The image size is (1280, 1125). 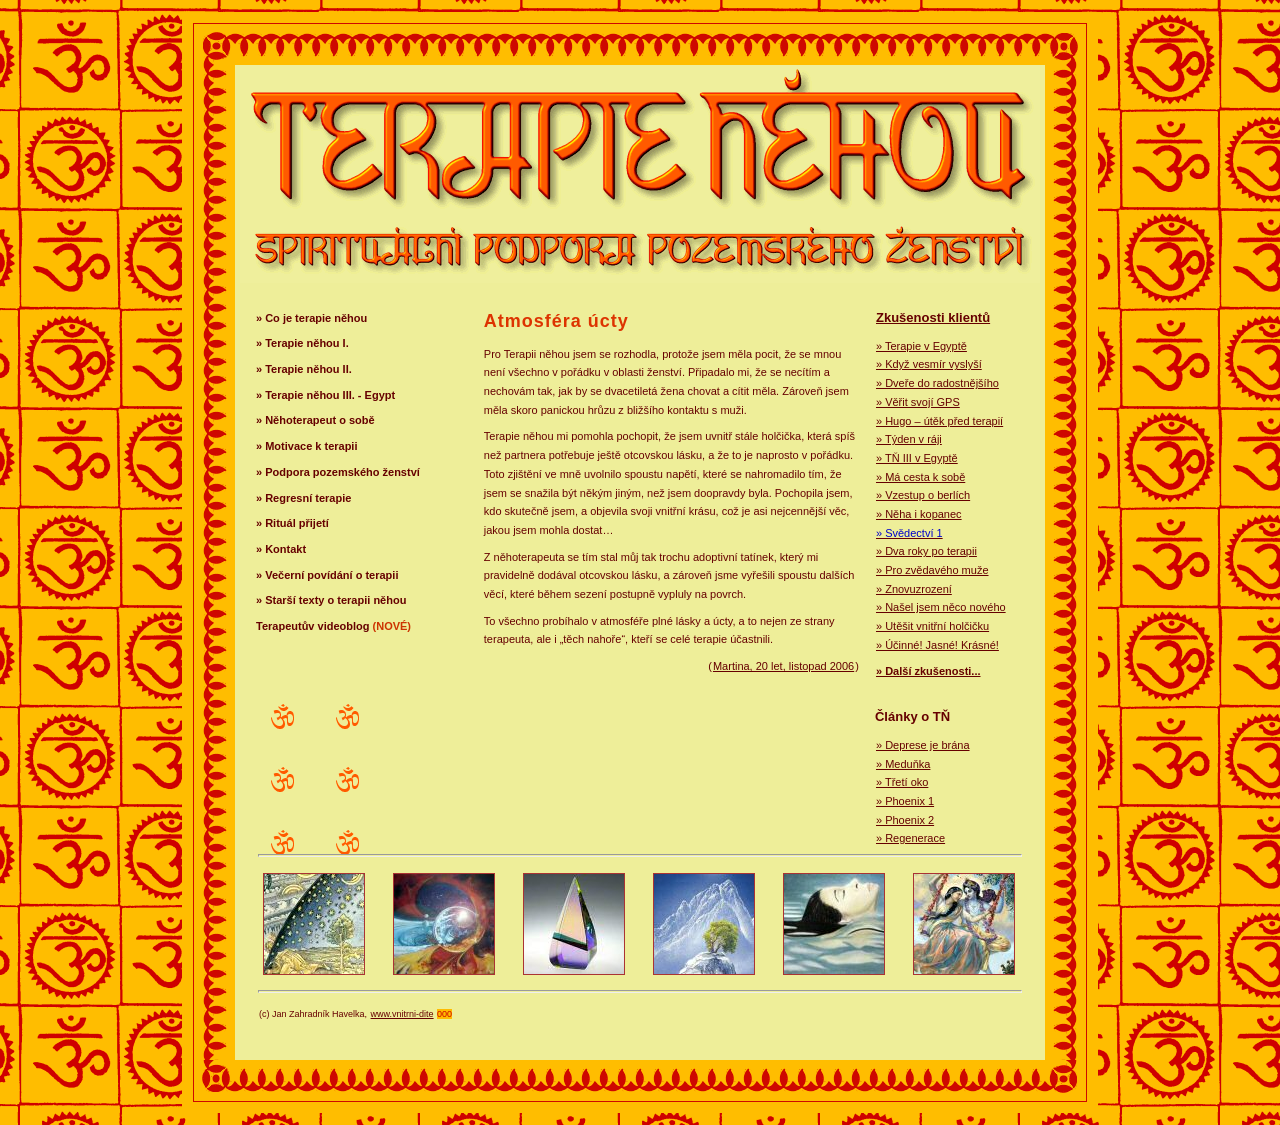 I want to click on » Terapie něhou II., so click(x=304, y=369).